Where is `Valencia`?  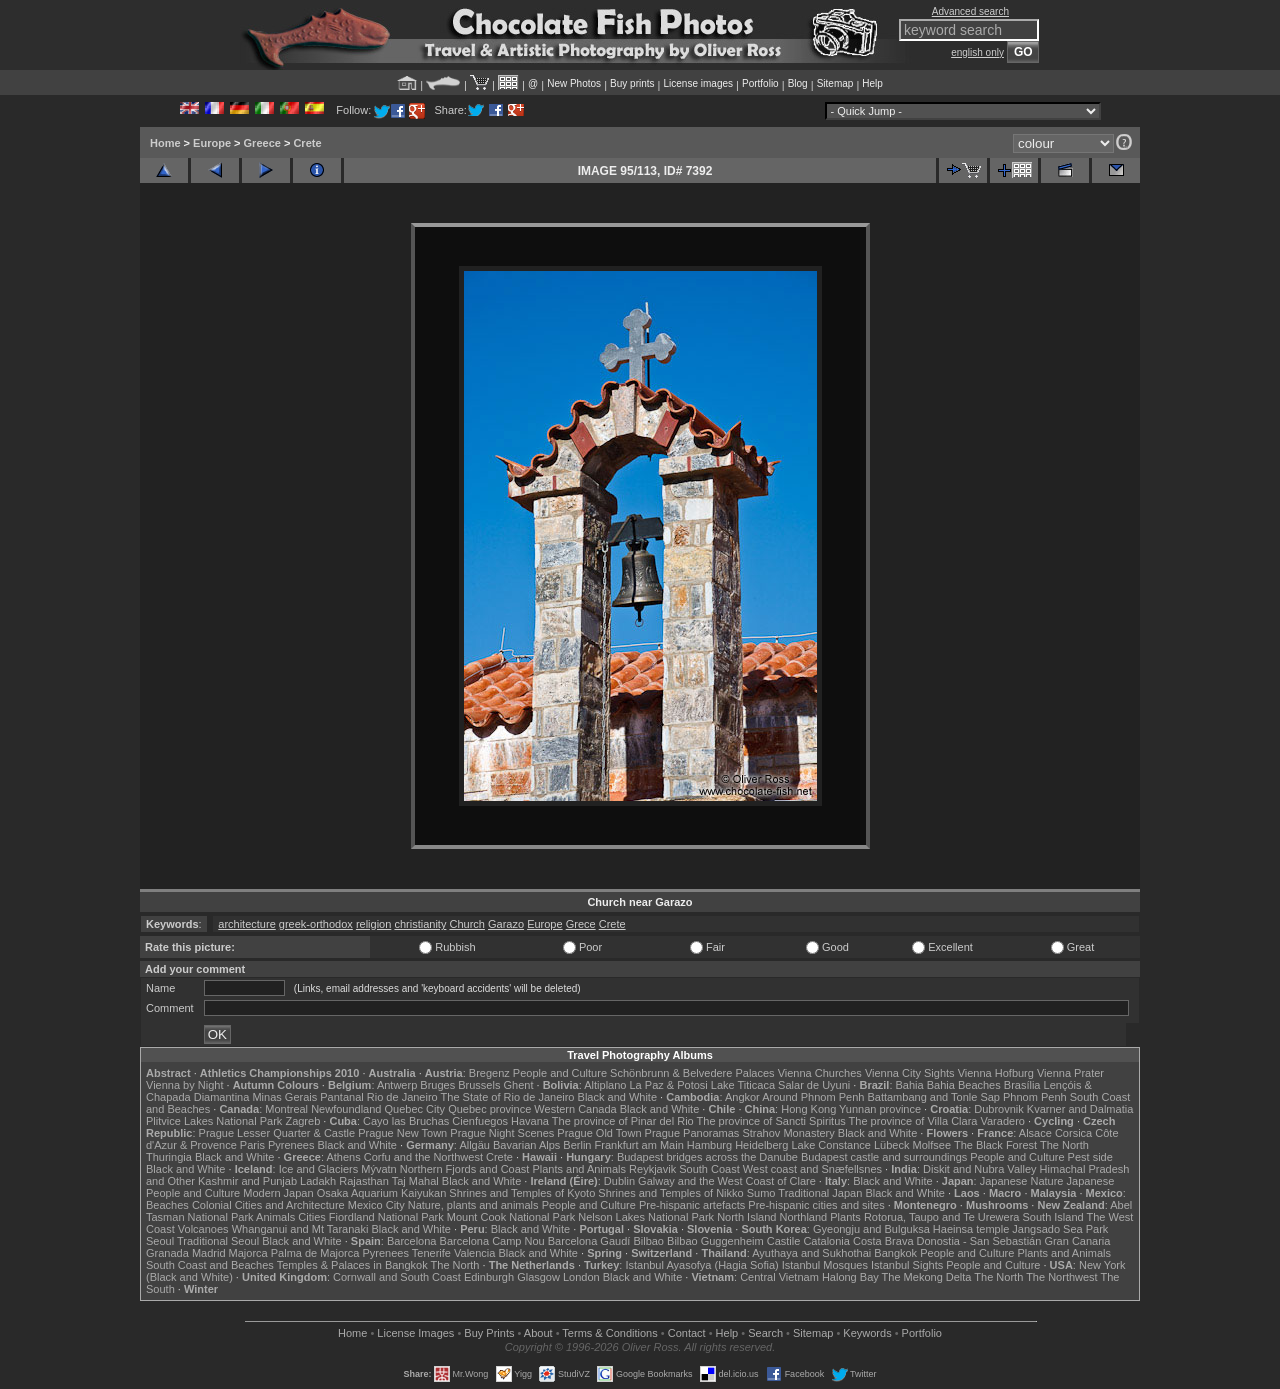
Valencia is located at coordinates (474, 1253).